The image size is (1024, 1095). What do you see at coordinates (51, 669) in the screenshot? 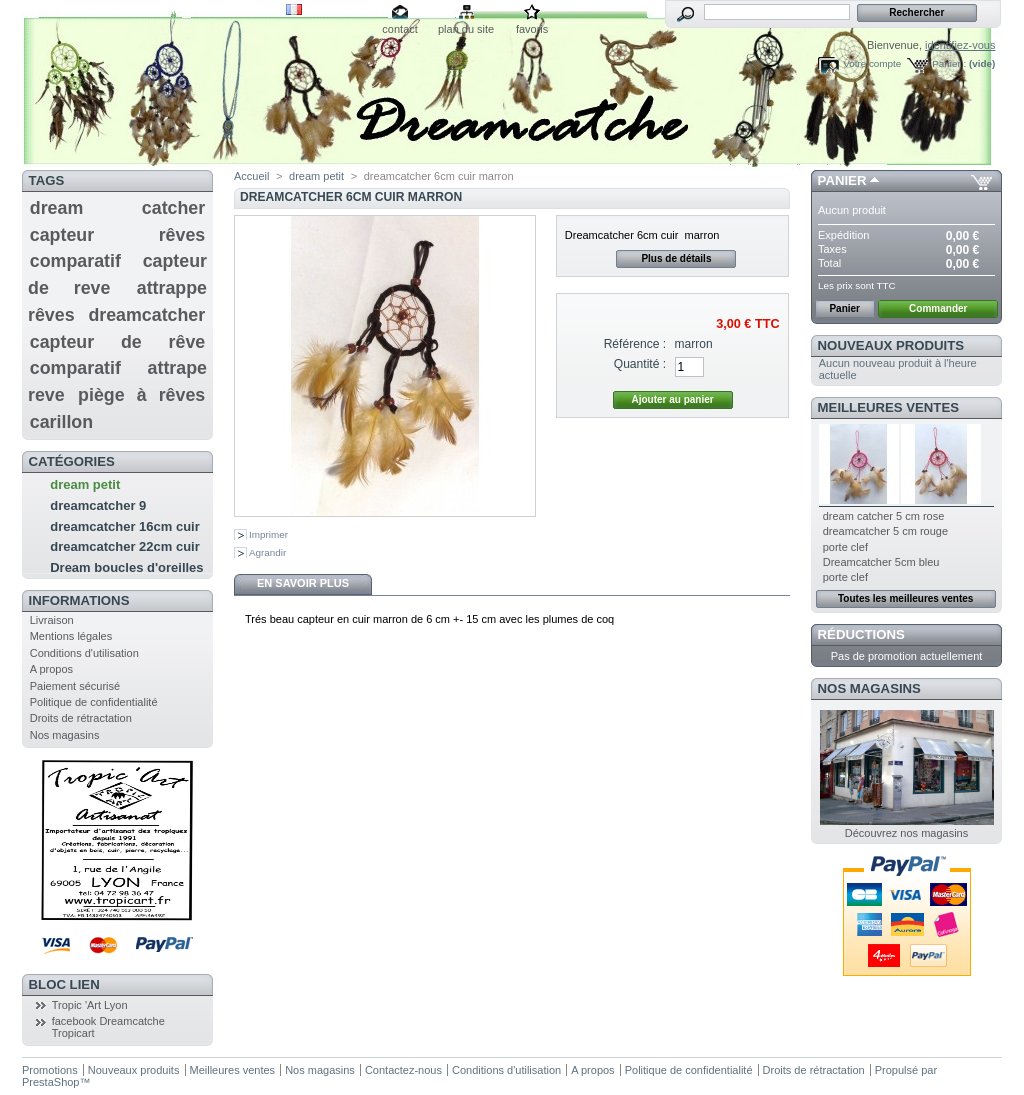
I see `A propos` at bounding box center [51, 669].